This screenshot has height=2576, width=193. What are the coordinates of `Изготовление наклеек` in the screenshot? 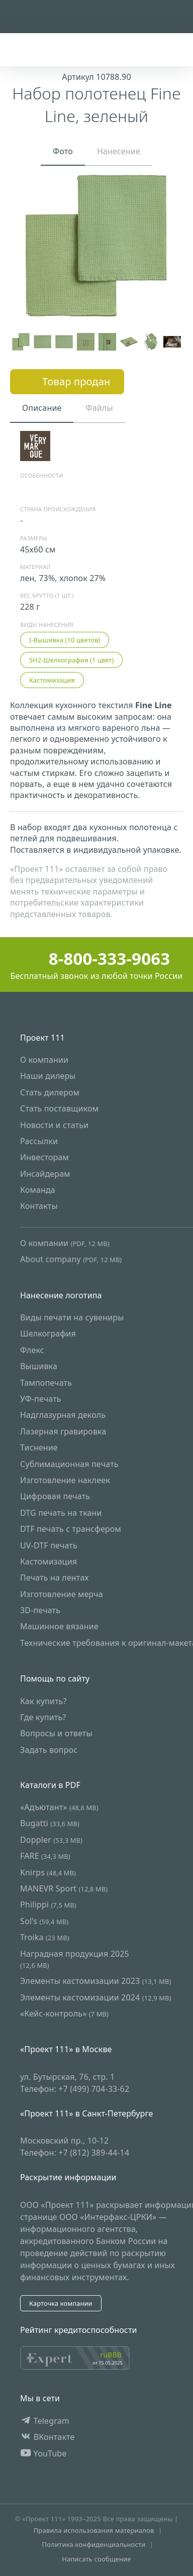 It's located at (65, 1480).